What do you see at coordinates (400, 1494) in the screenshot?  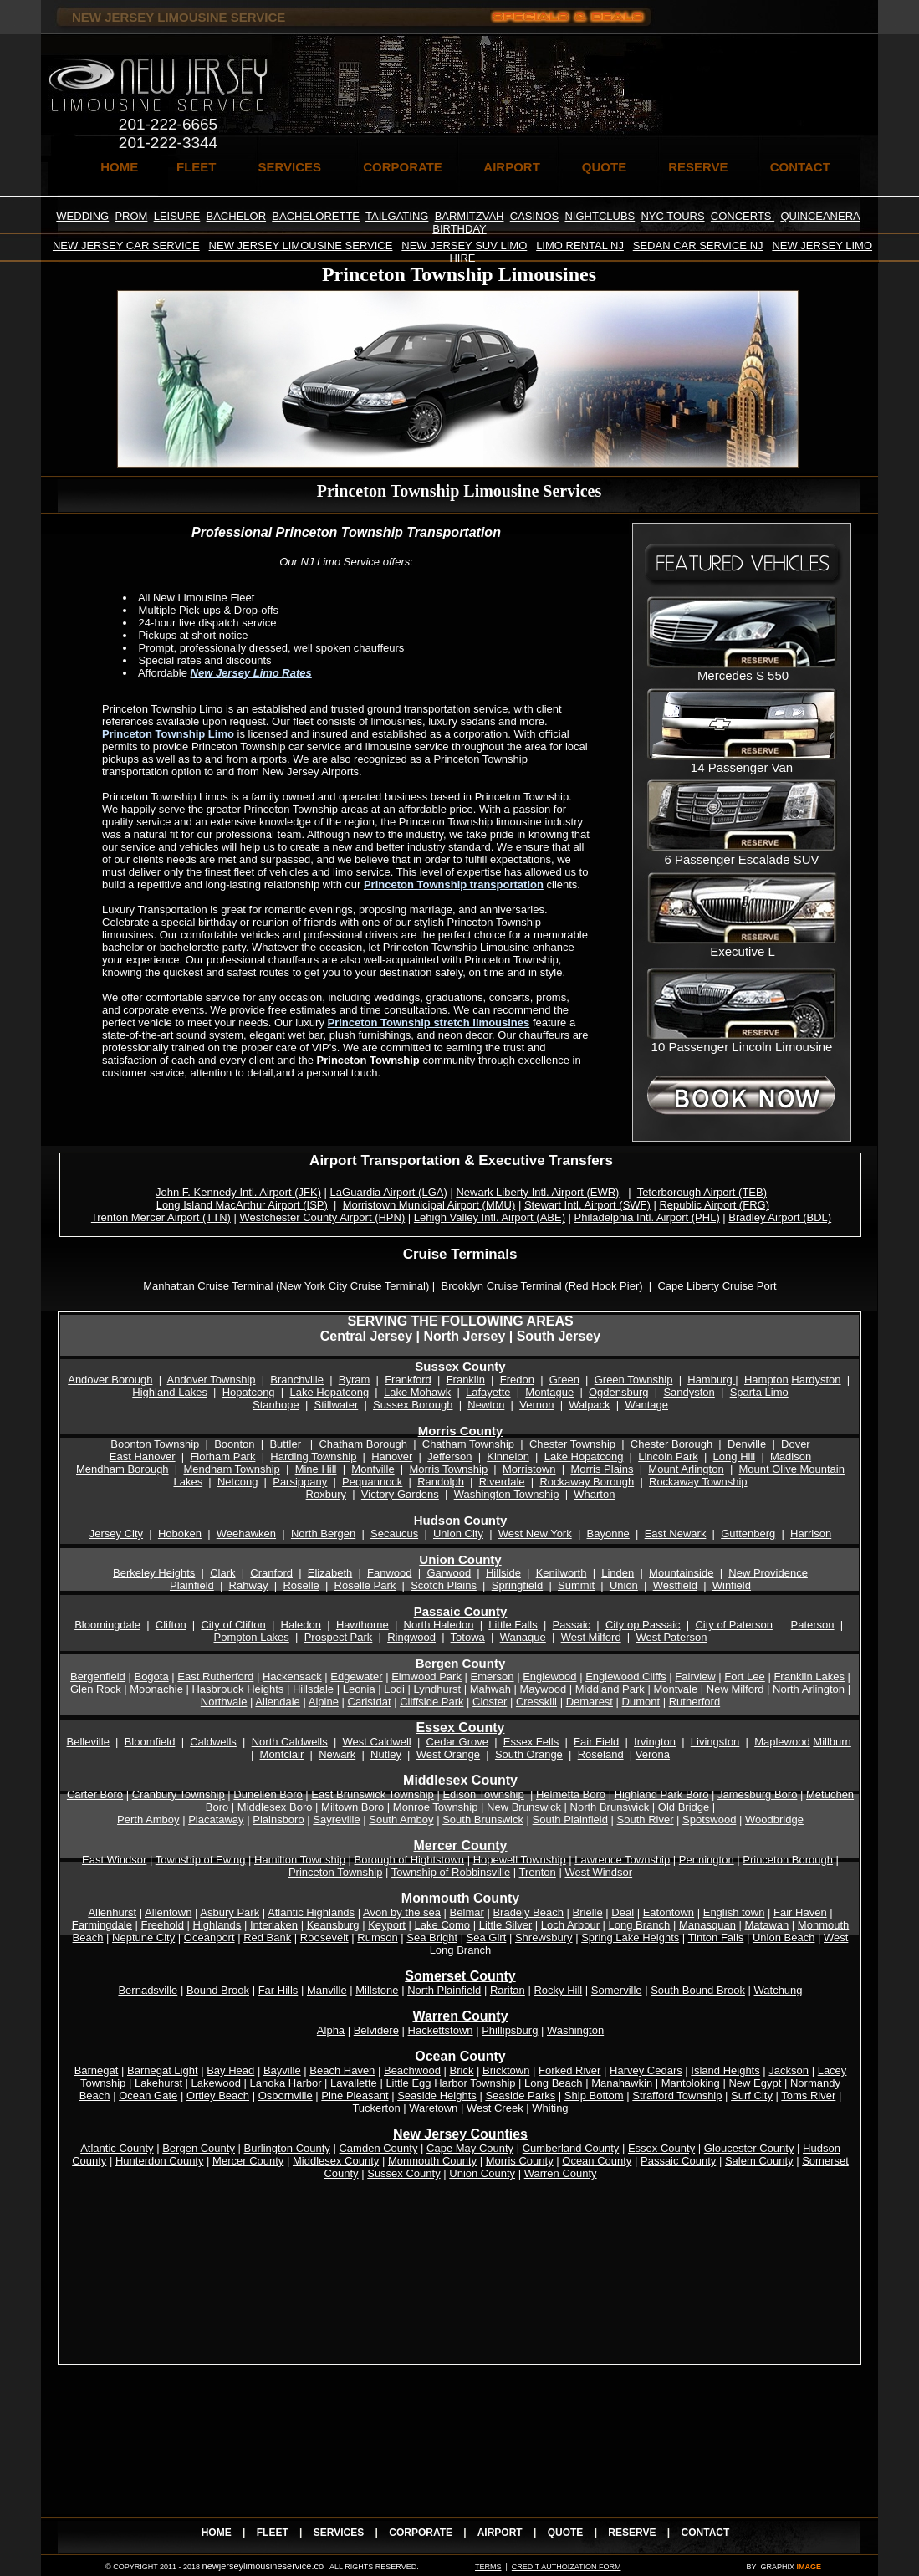 I see `Victory Gardens` at bounding box center [400, 1494].